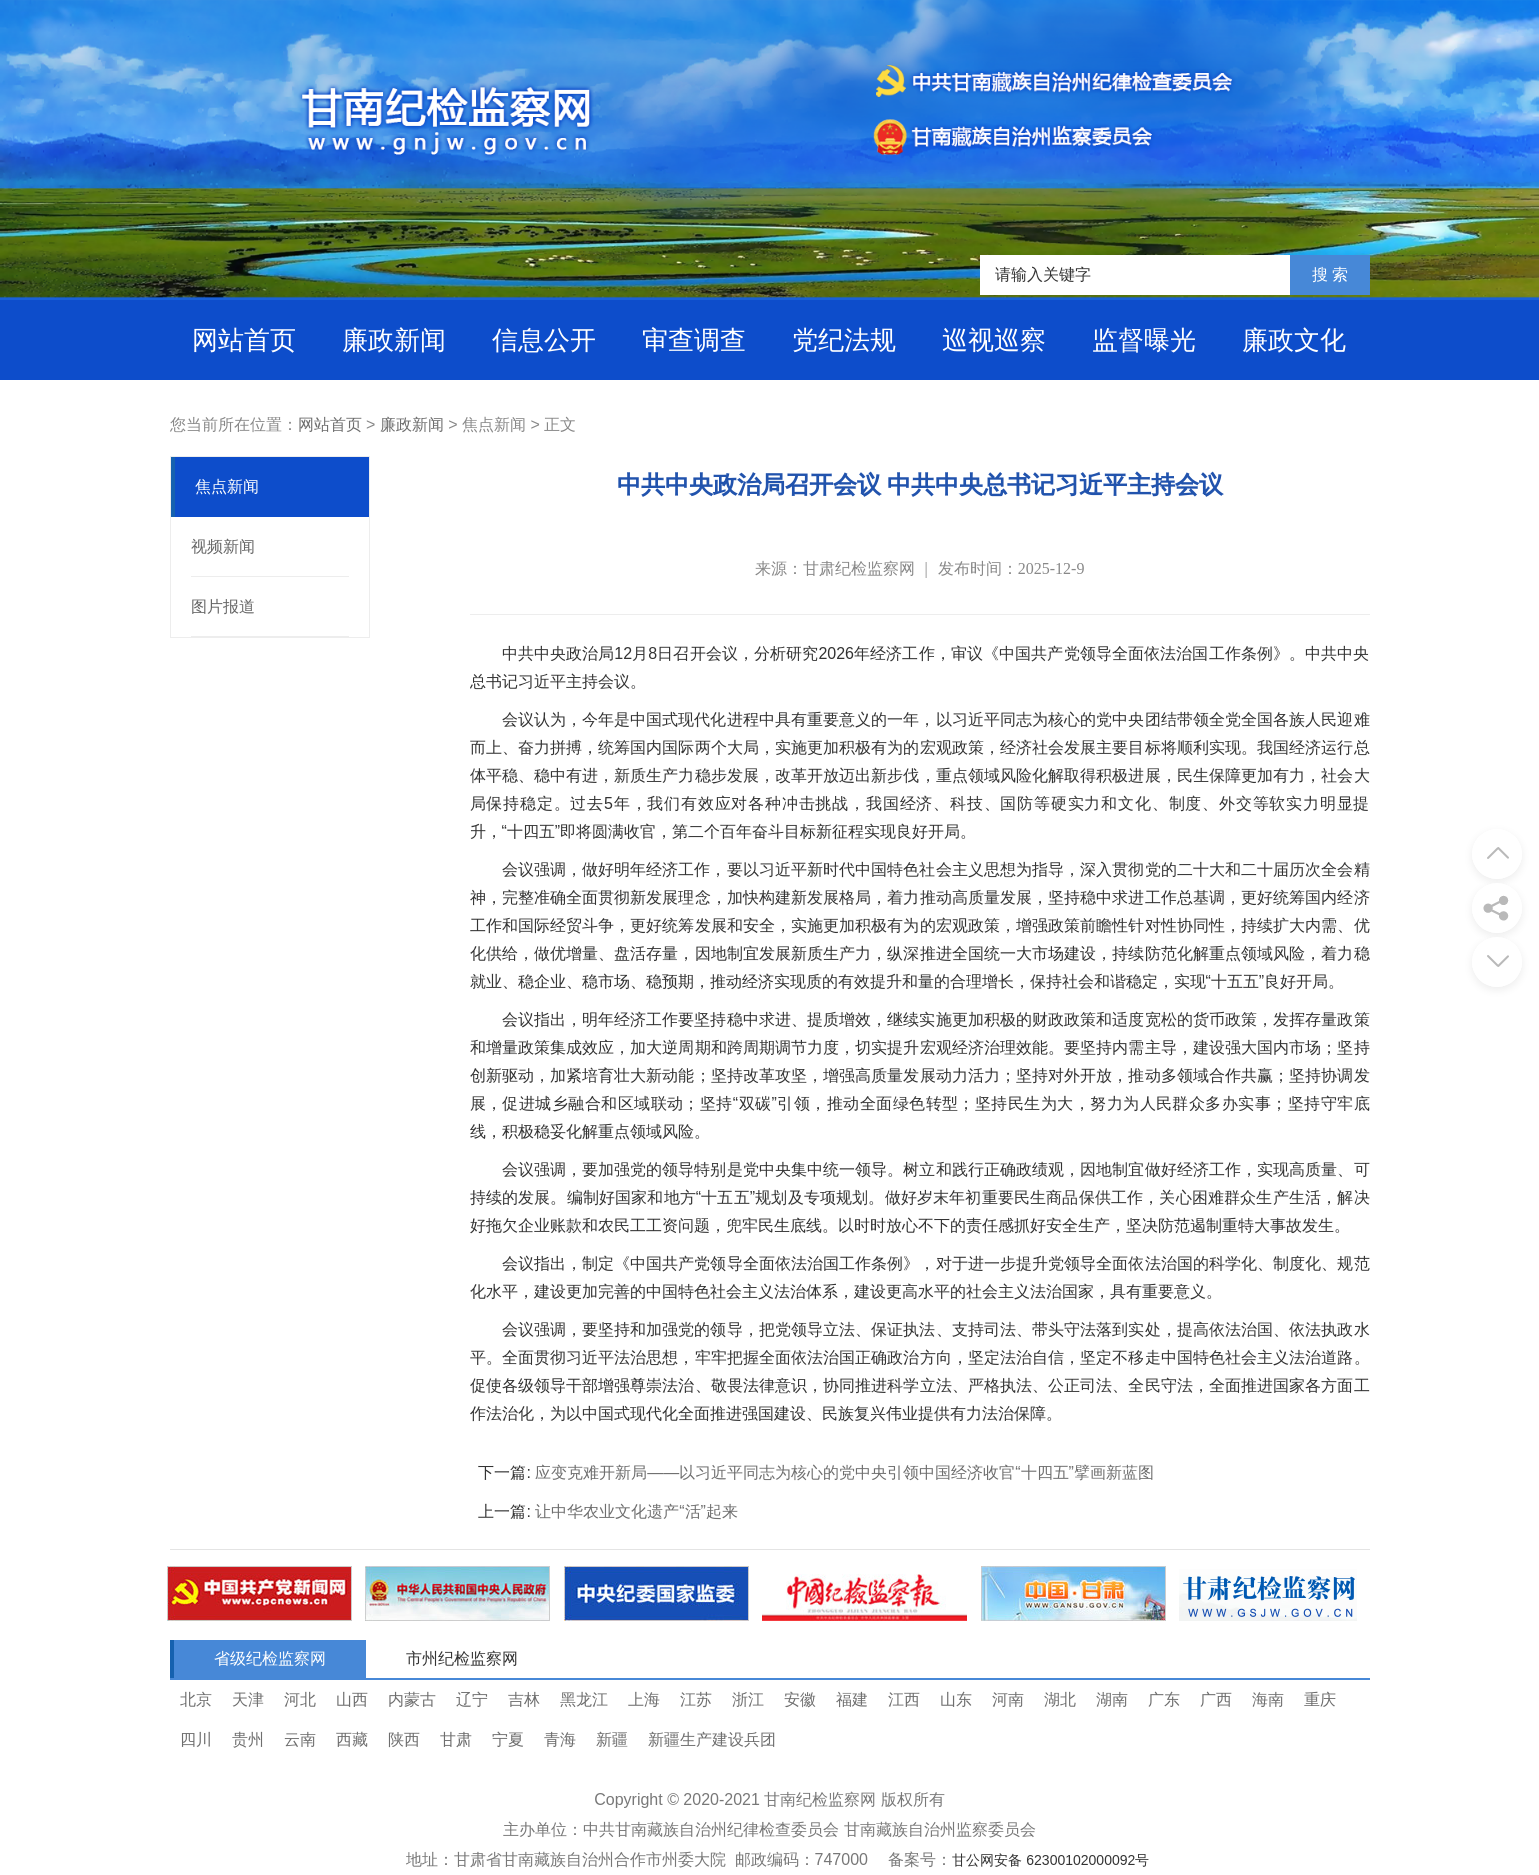 This screenshot has height=1875, width=1539. Describe the element at coordinates (748, 1699) in the screenshot. I see `浙江` at that location.